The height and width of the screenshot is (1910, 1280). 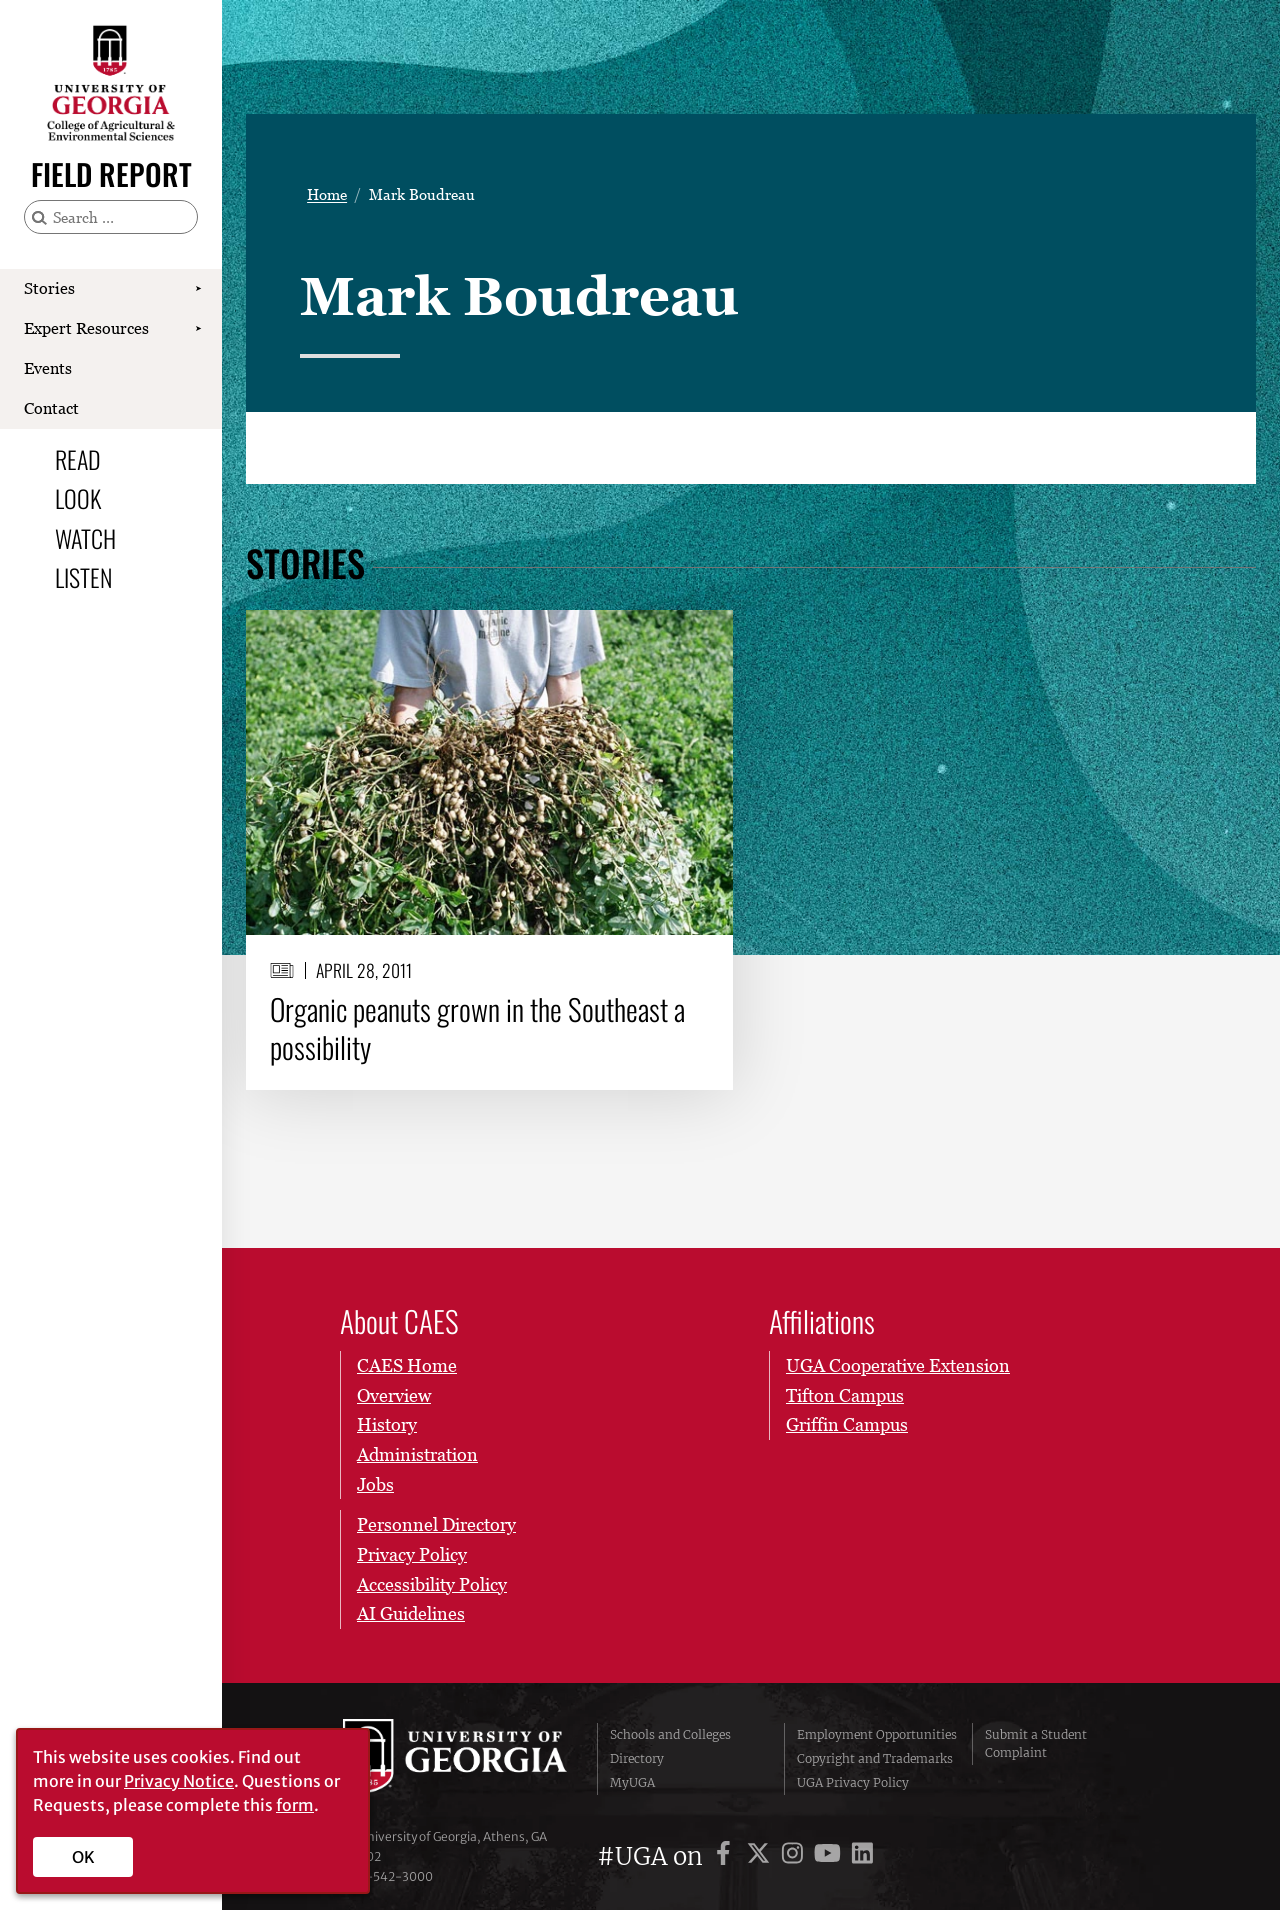 I want to click on Events, so click(x=48, y=368).